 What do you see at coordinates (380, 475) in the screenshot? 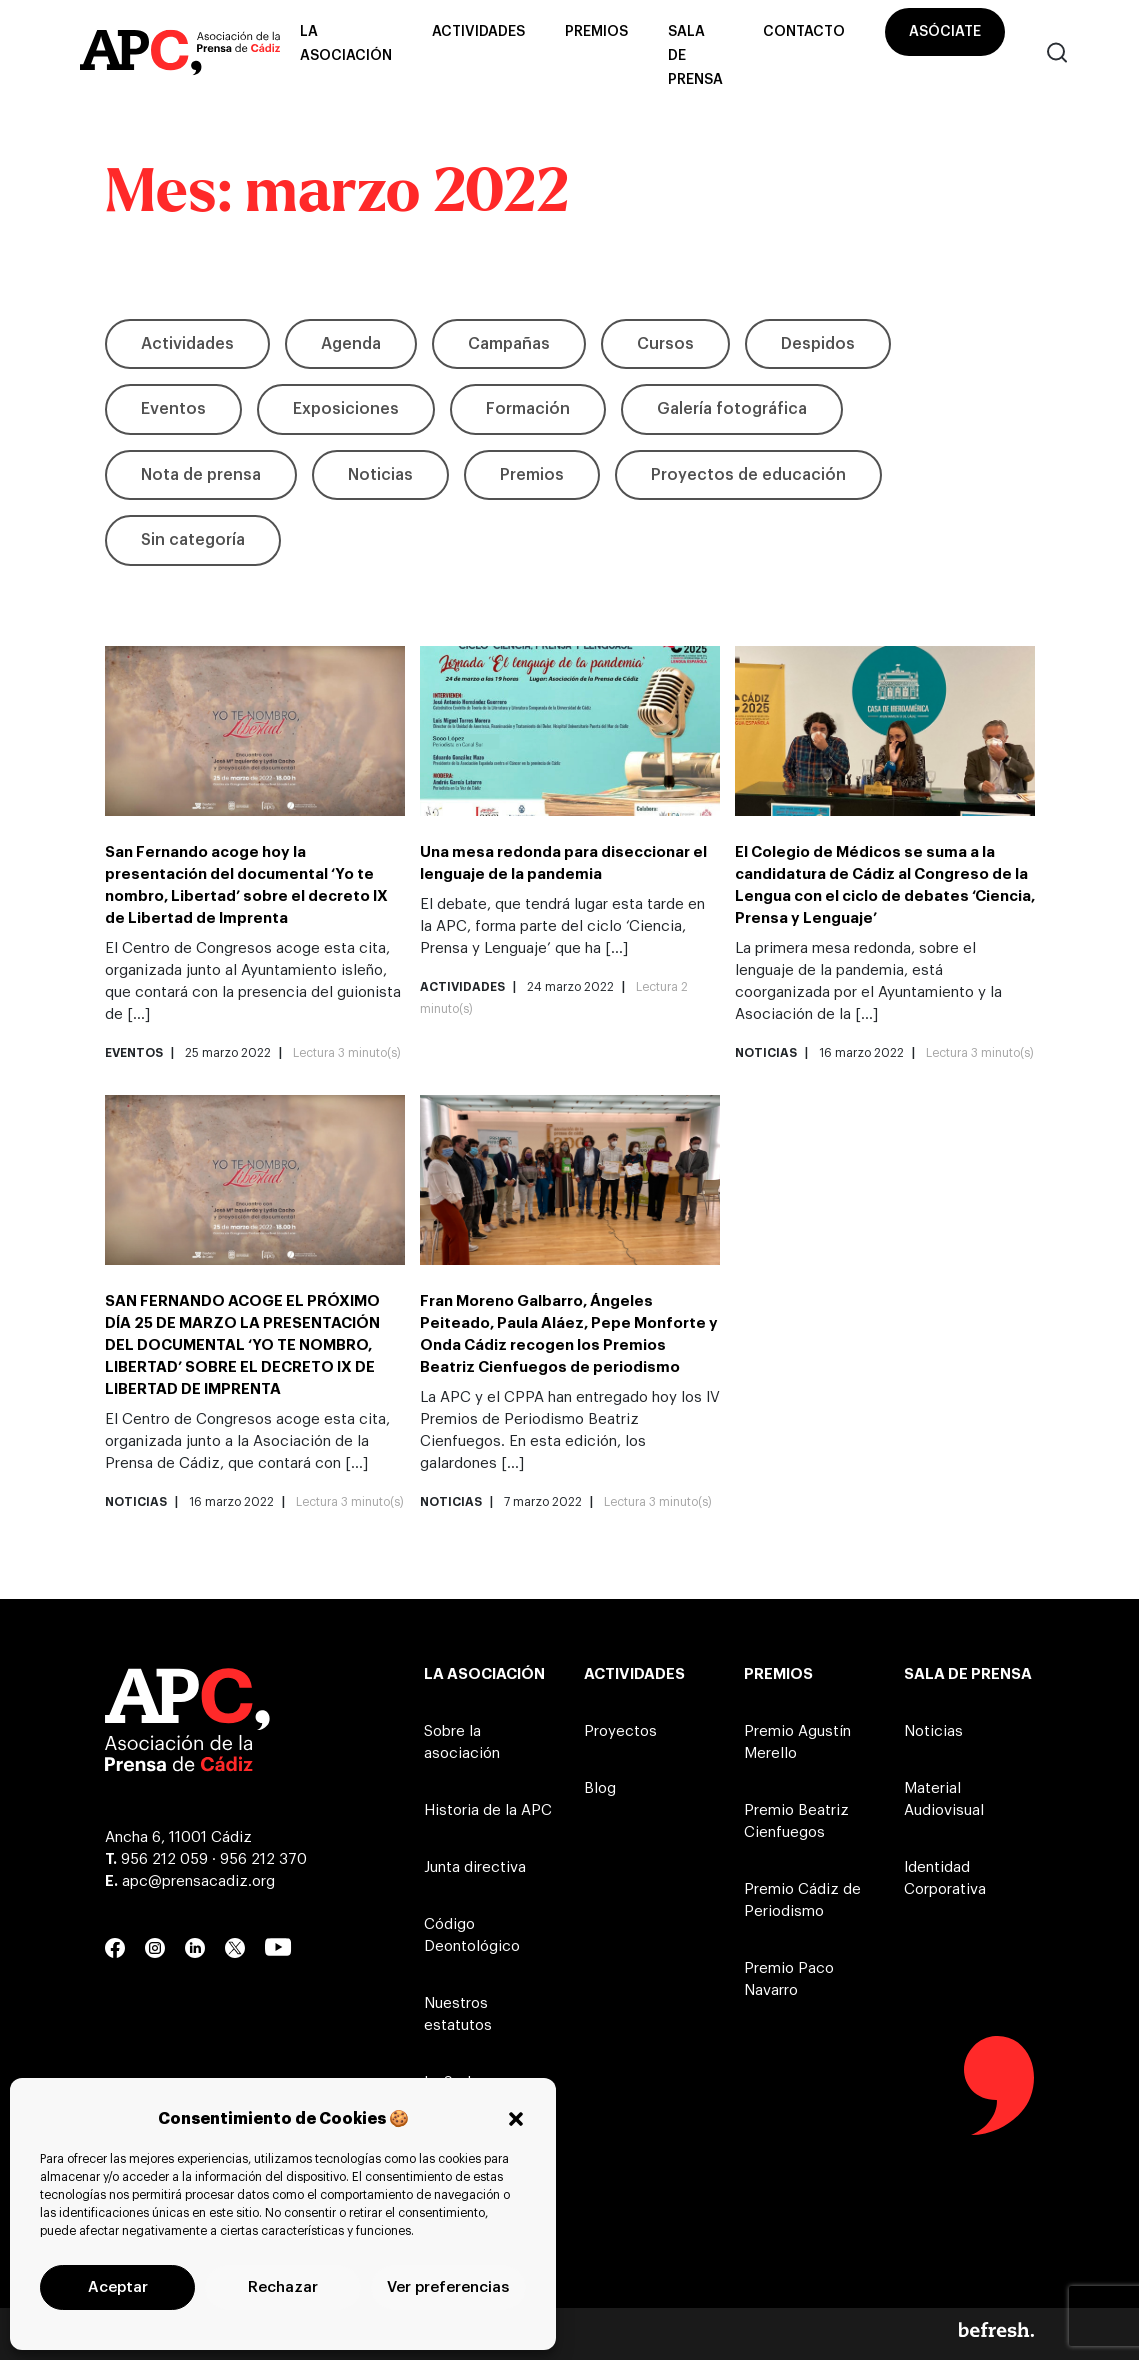
I see `Noticias` at bounding box center [380, 475].